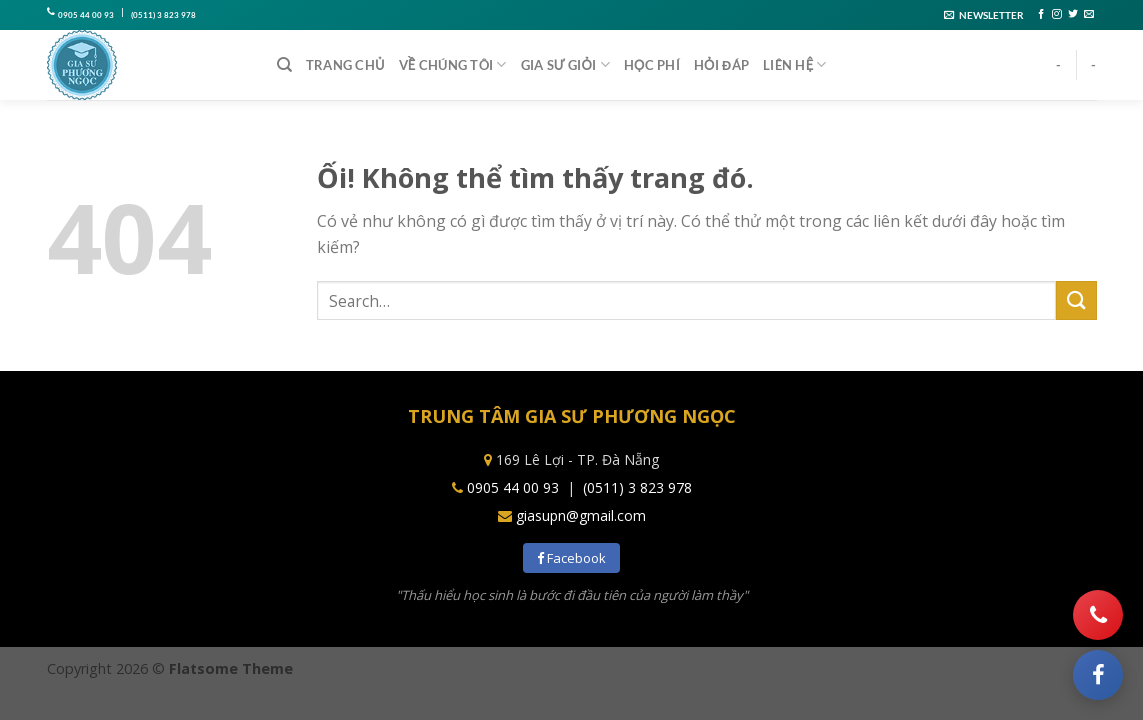 The height and width of the screenshot is (720, 1143). What do you see at coordinates (163, 15) in the screenshot?
I see `(0511) 3 823 978` at bounding box center [163, 15].